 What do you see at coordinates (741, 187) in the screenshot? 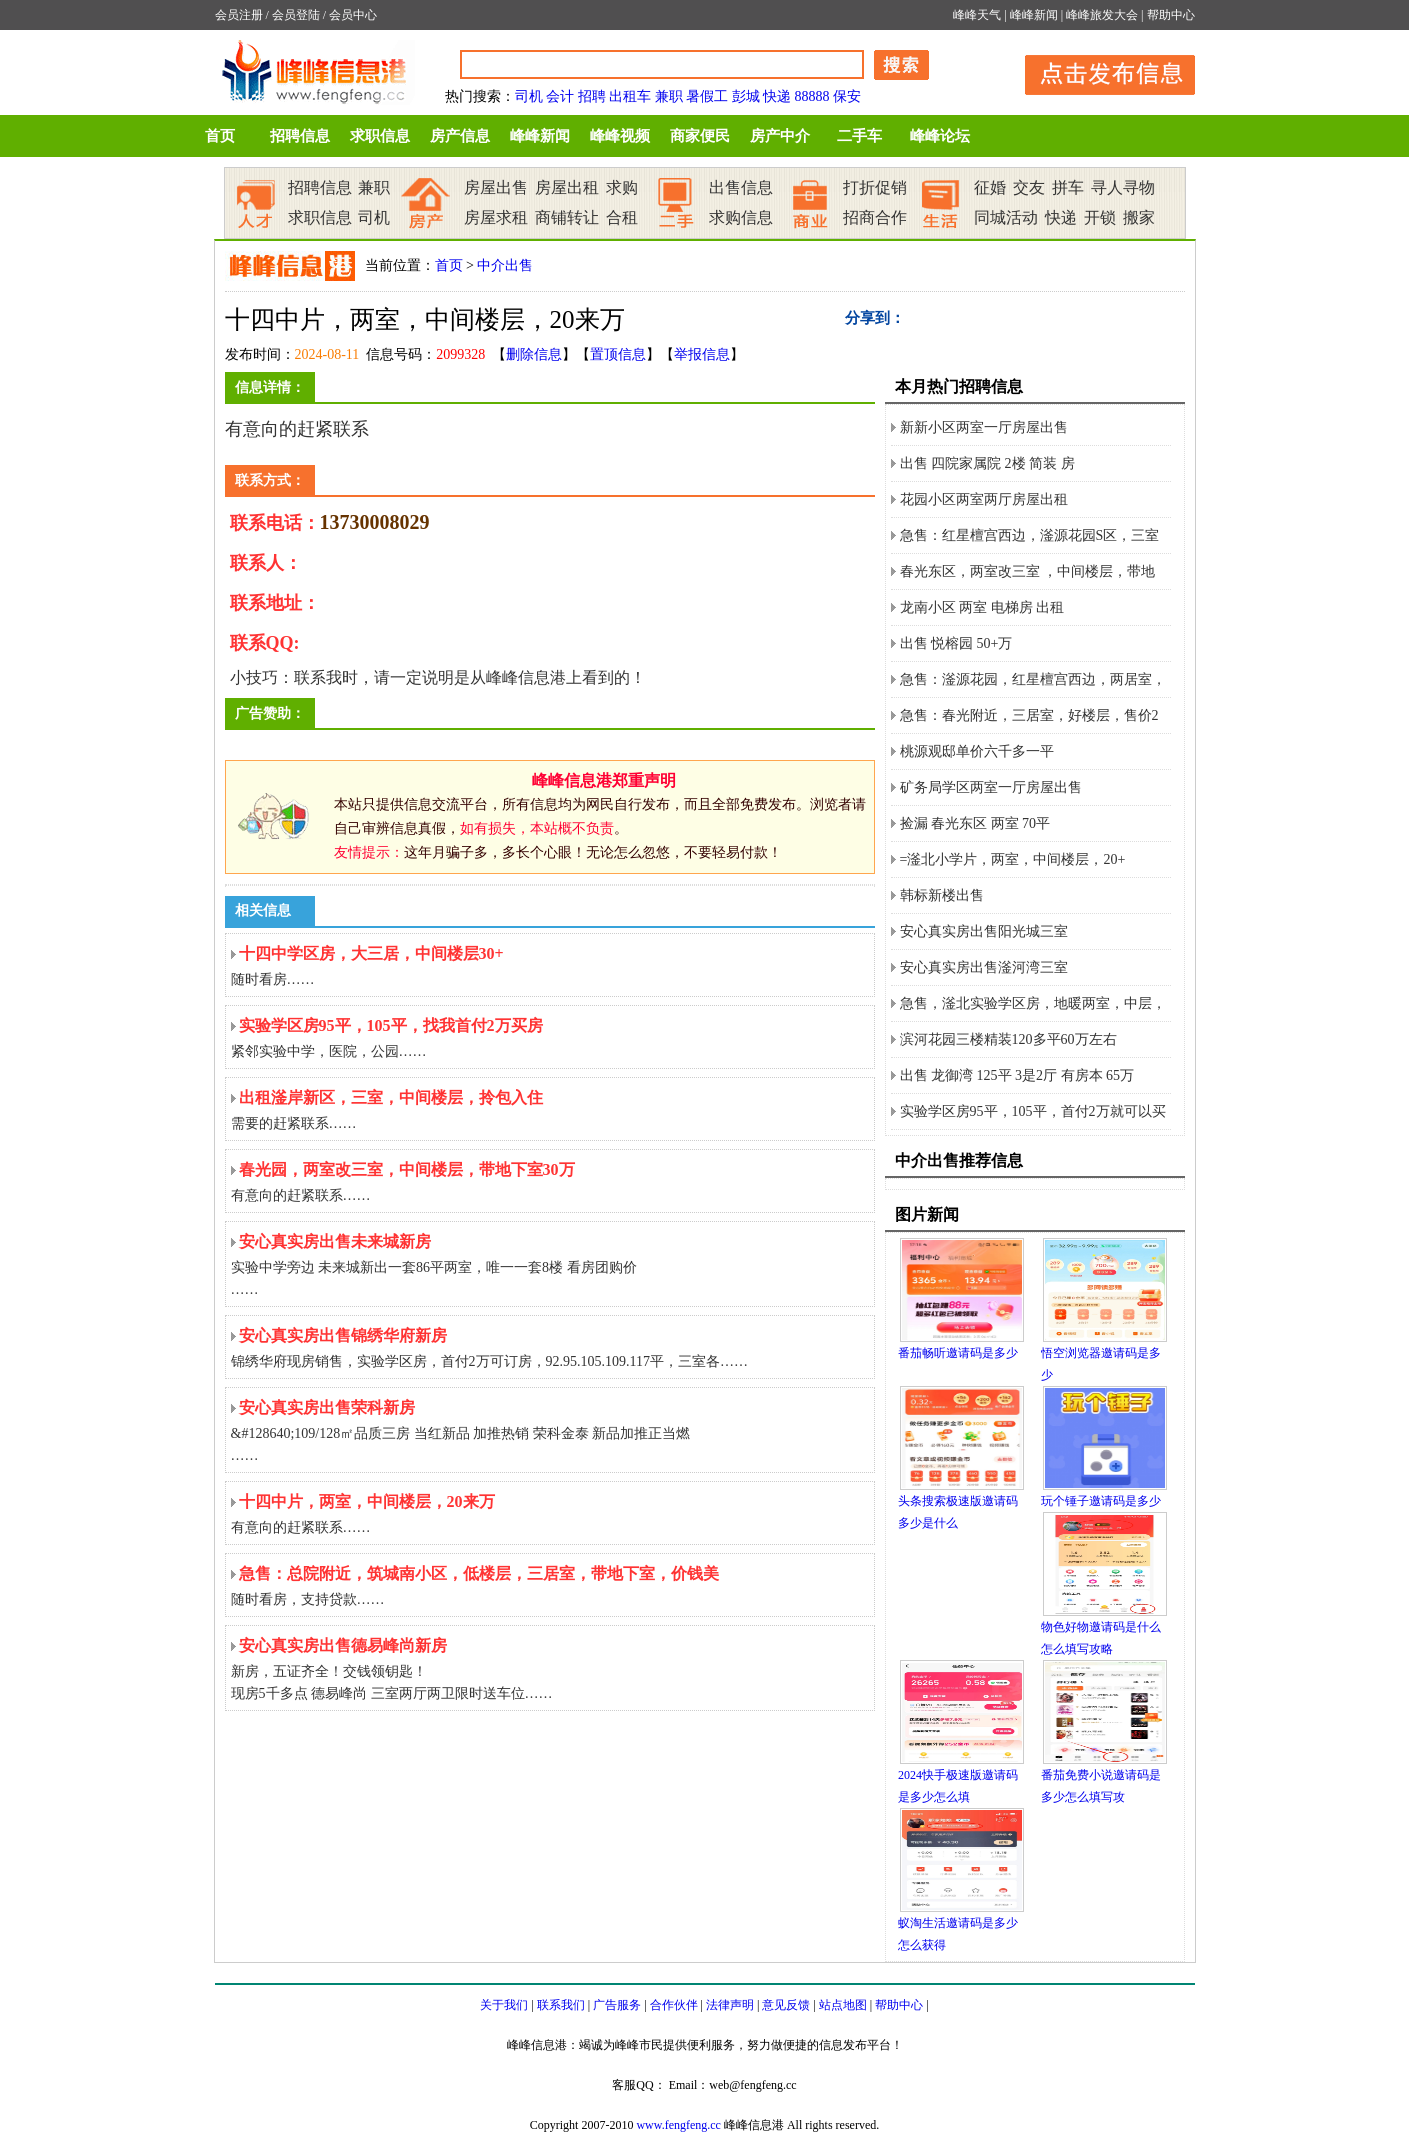
I see `出售信息` at bounding box center [741, 187].